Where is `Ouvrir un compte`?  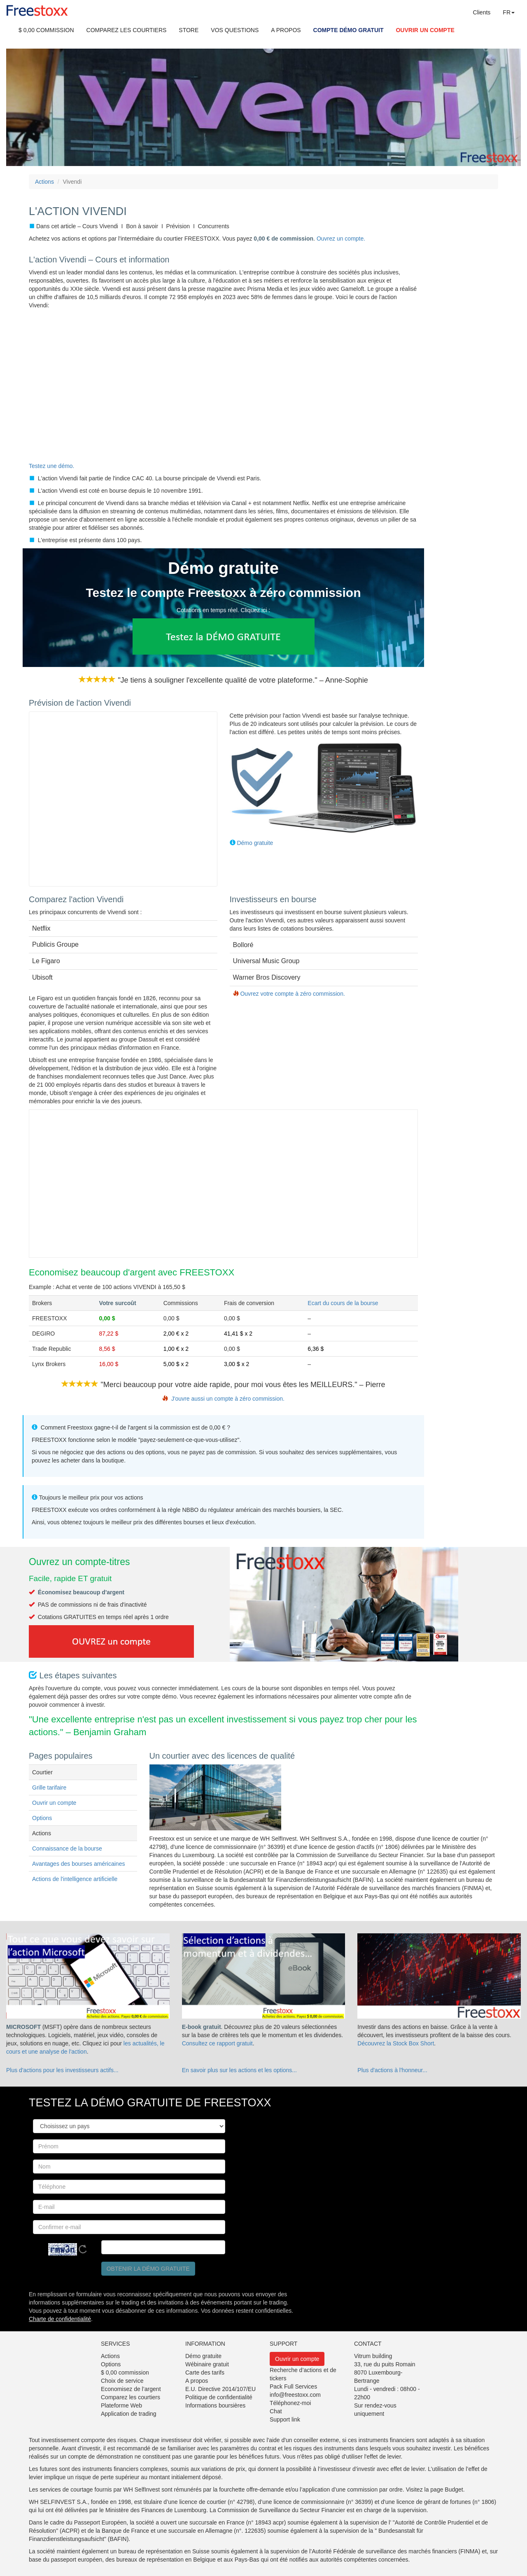
Ouvrir un compte is located at coordinates (54, 1802).